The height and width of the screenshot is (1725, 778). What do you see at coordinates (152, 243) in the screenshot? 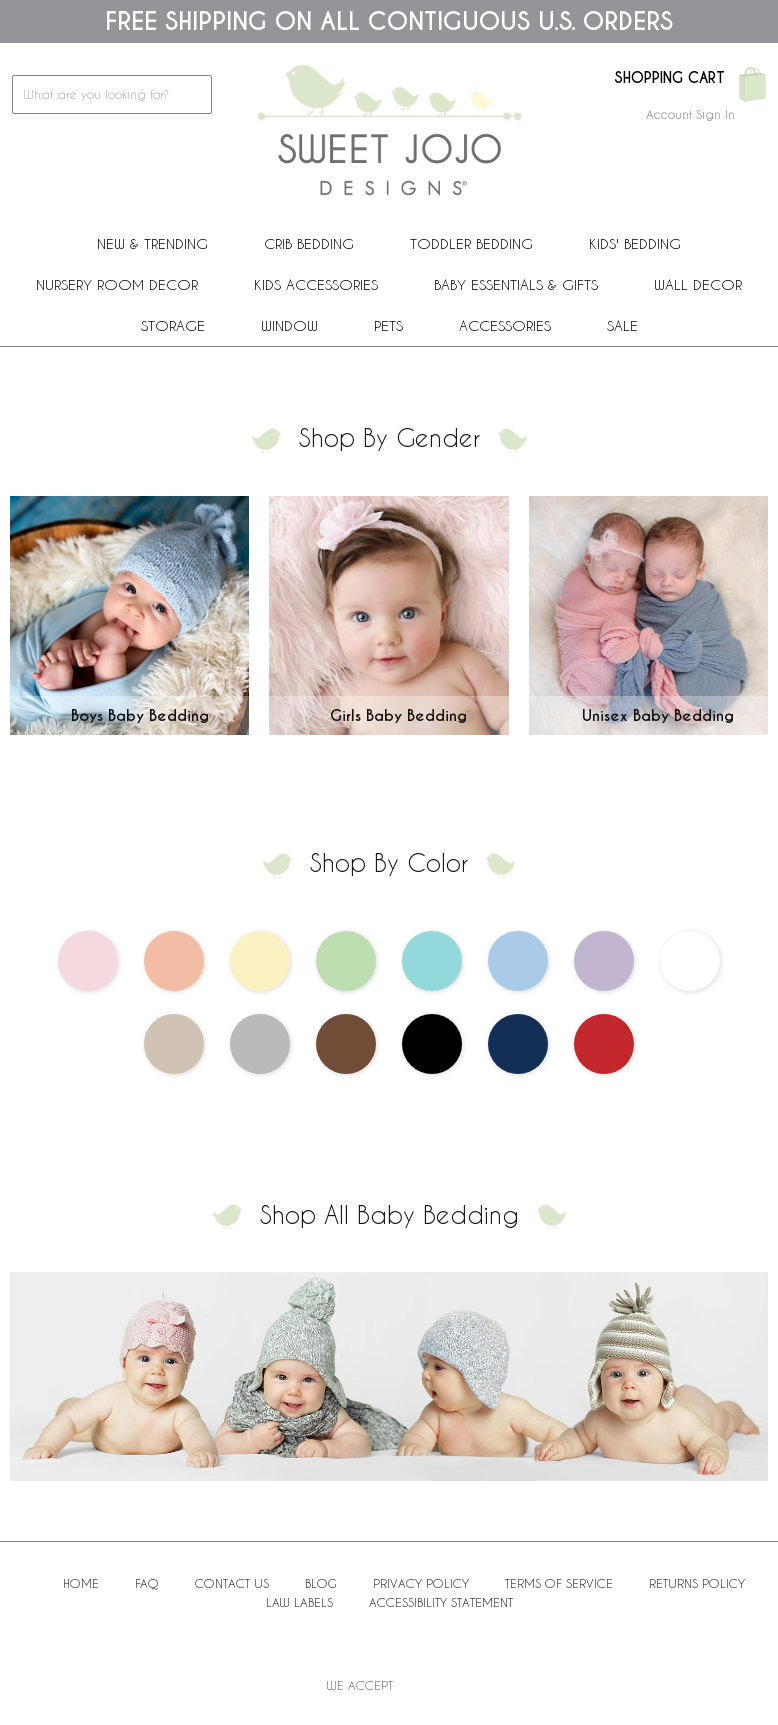
I see `New & Trending` at bounding box center [152, 243].